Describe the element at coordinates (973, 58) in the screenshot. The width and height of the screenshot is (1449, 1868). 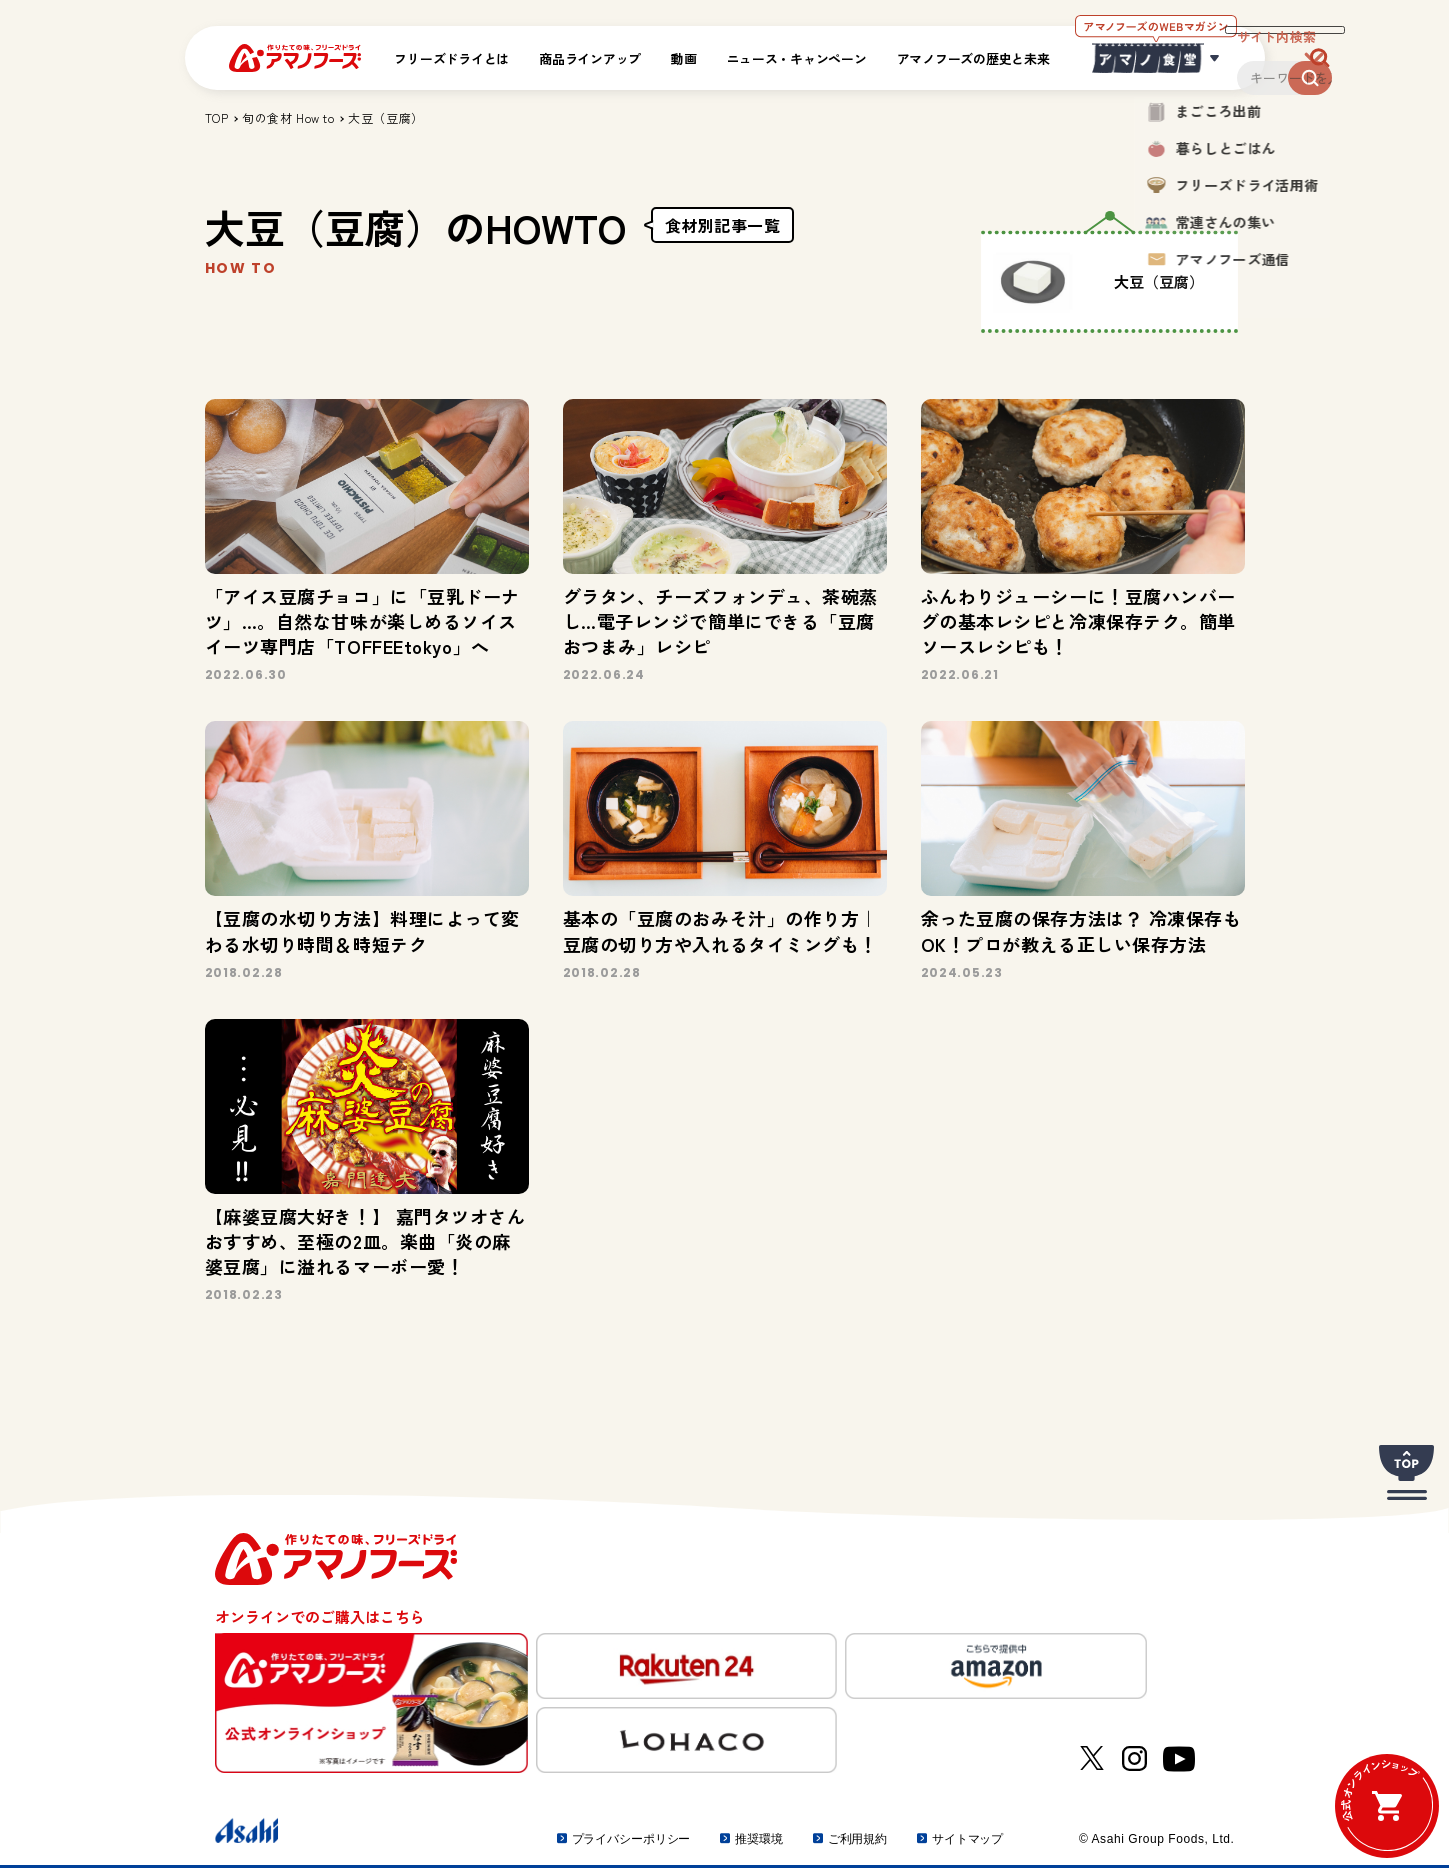
I see `アマノフーズの歴史と未来` at that location.